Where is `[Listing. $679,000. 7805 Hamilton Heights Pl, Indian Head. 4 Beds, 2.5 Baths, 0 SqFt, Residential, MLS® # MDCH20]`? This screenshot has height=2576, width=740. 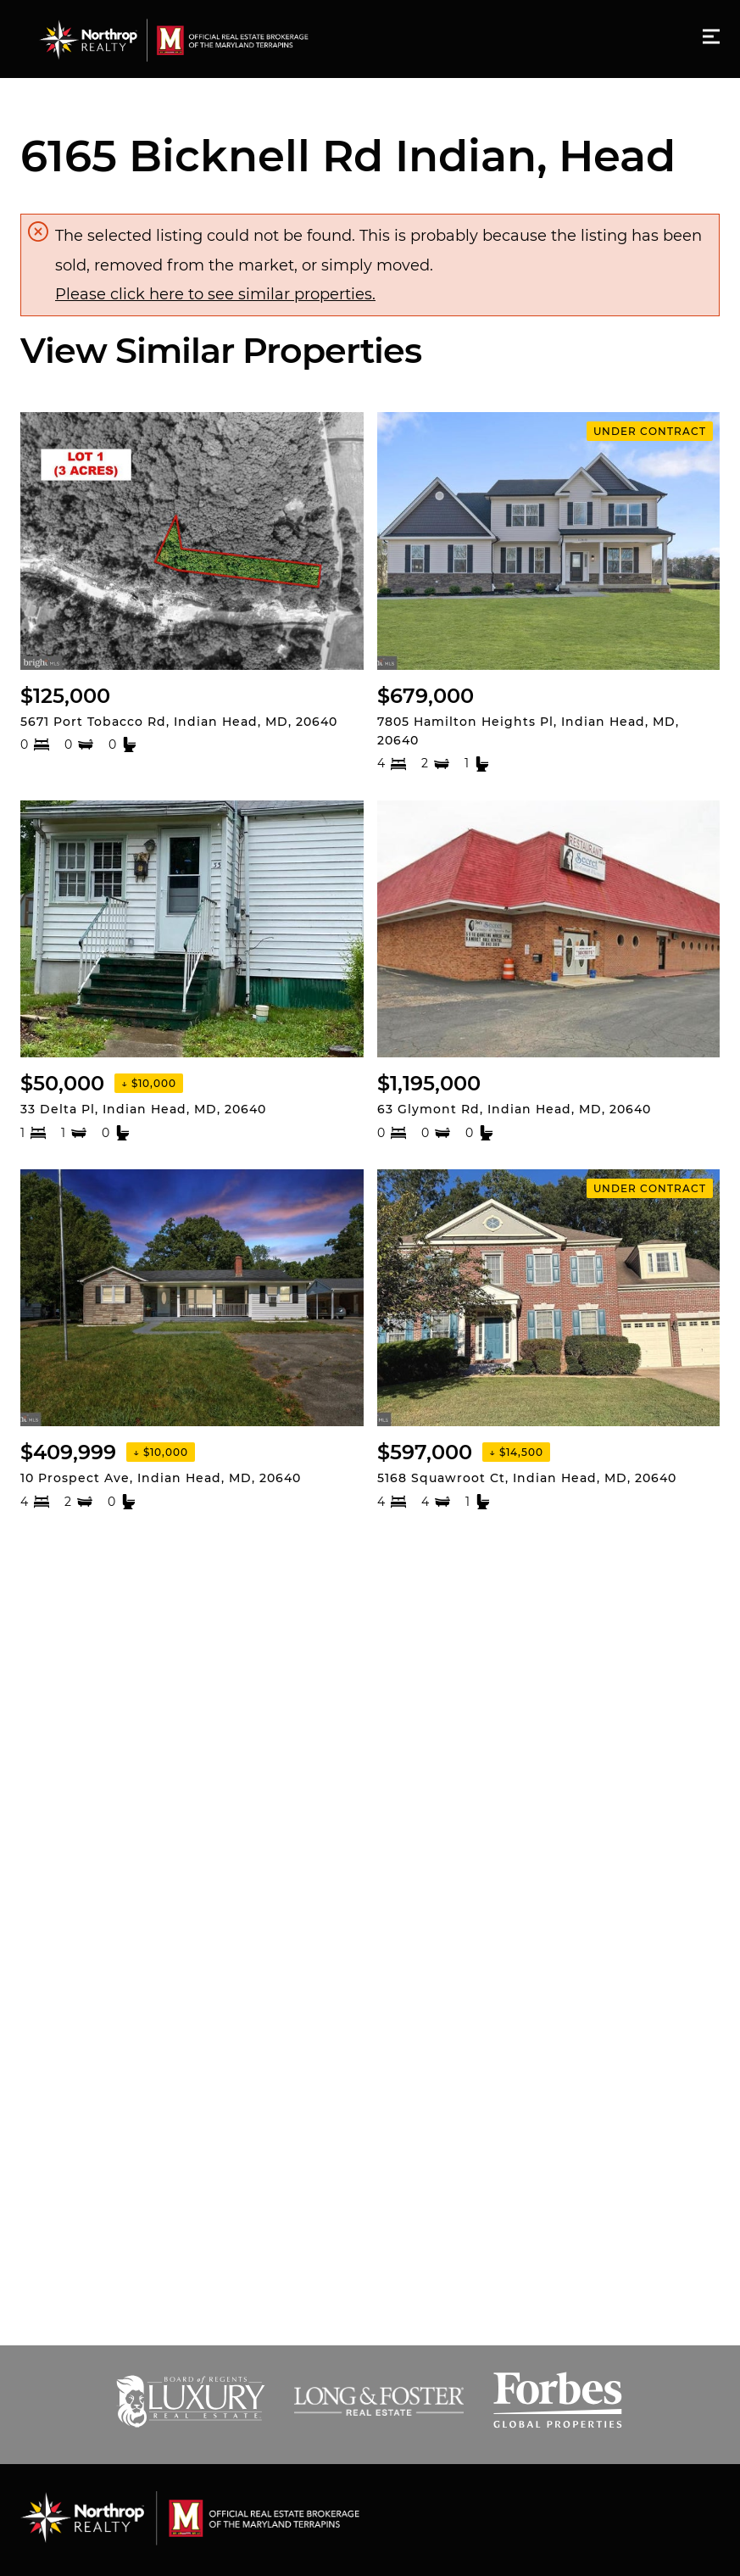
[Listing. $679,000. 7805 Hamilton Heights Pl, Indian Head. 4 Beds, 2.5 Baths, 0 SqFt, Residential, MLS® # MDCH20] is located at coordinates (549, 592).